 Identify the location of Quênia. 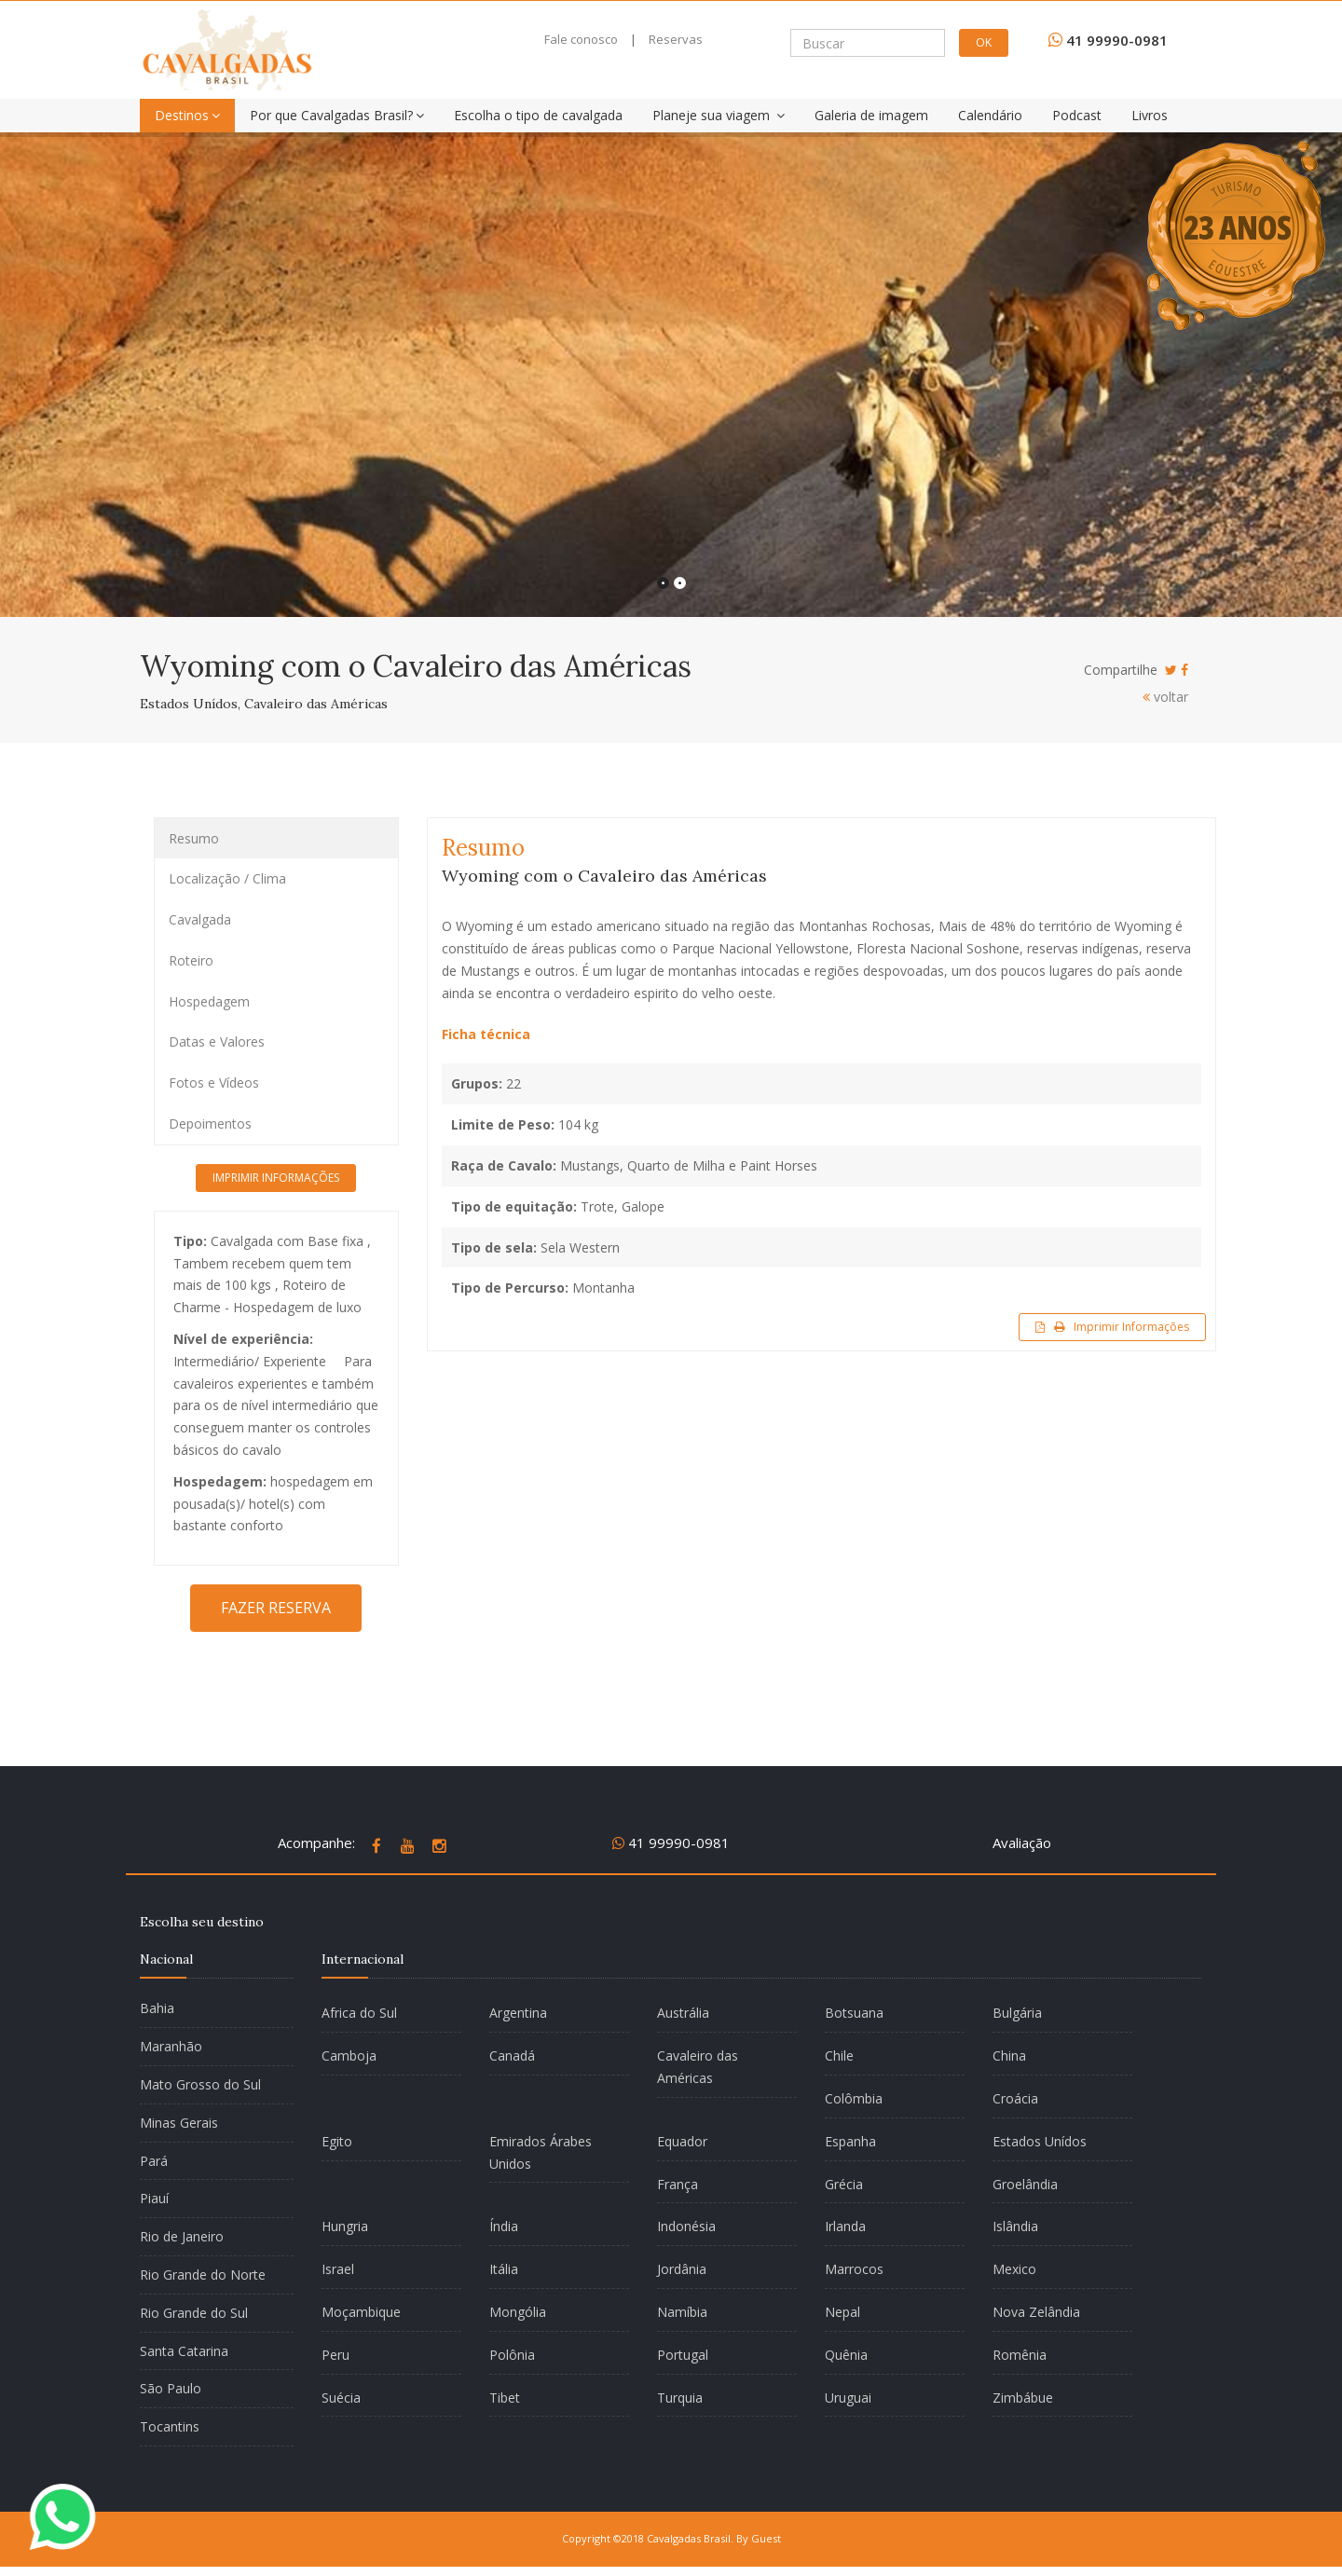
(846, 2355).